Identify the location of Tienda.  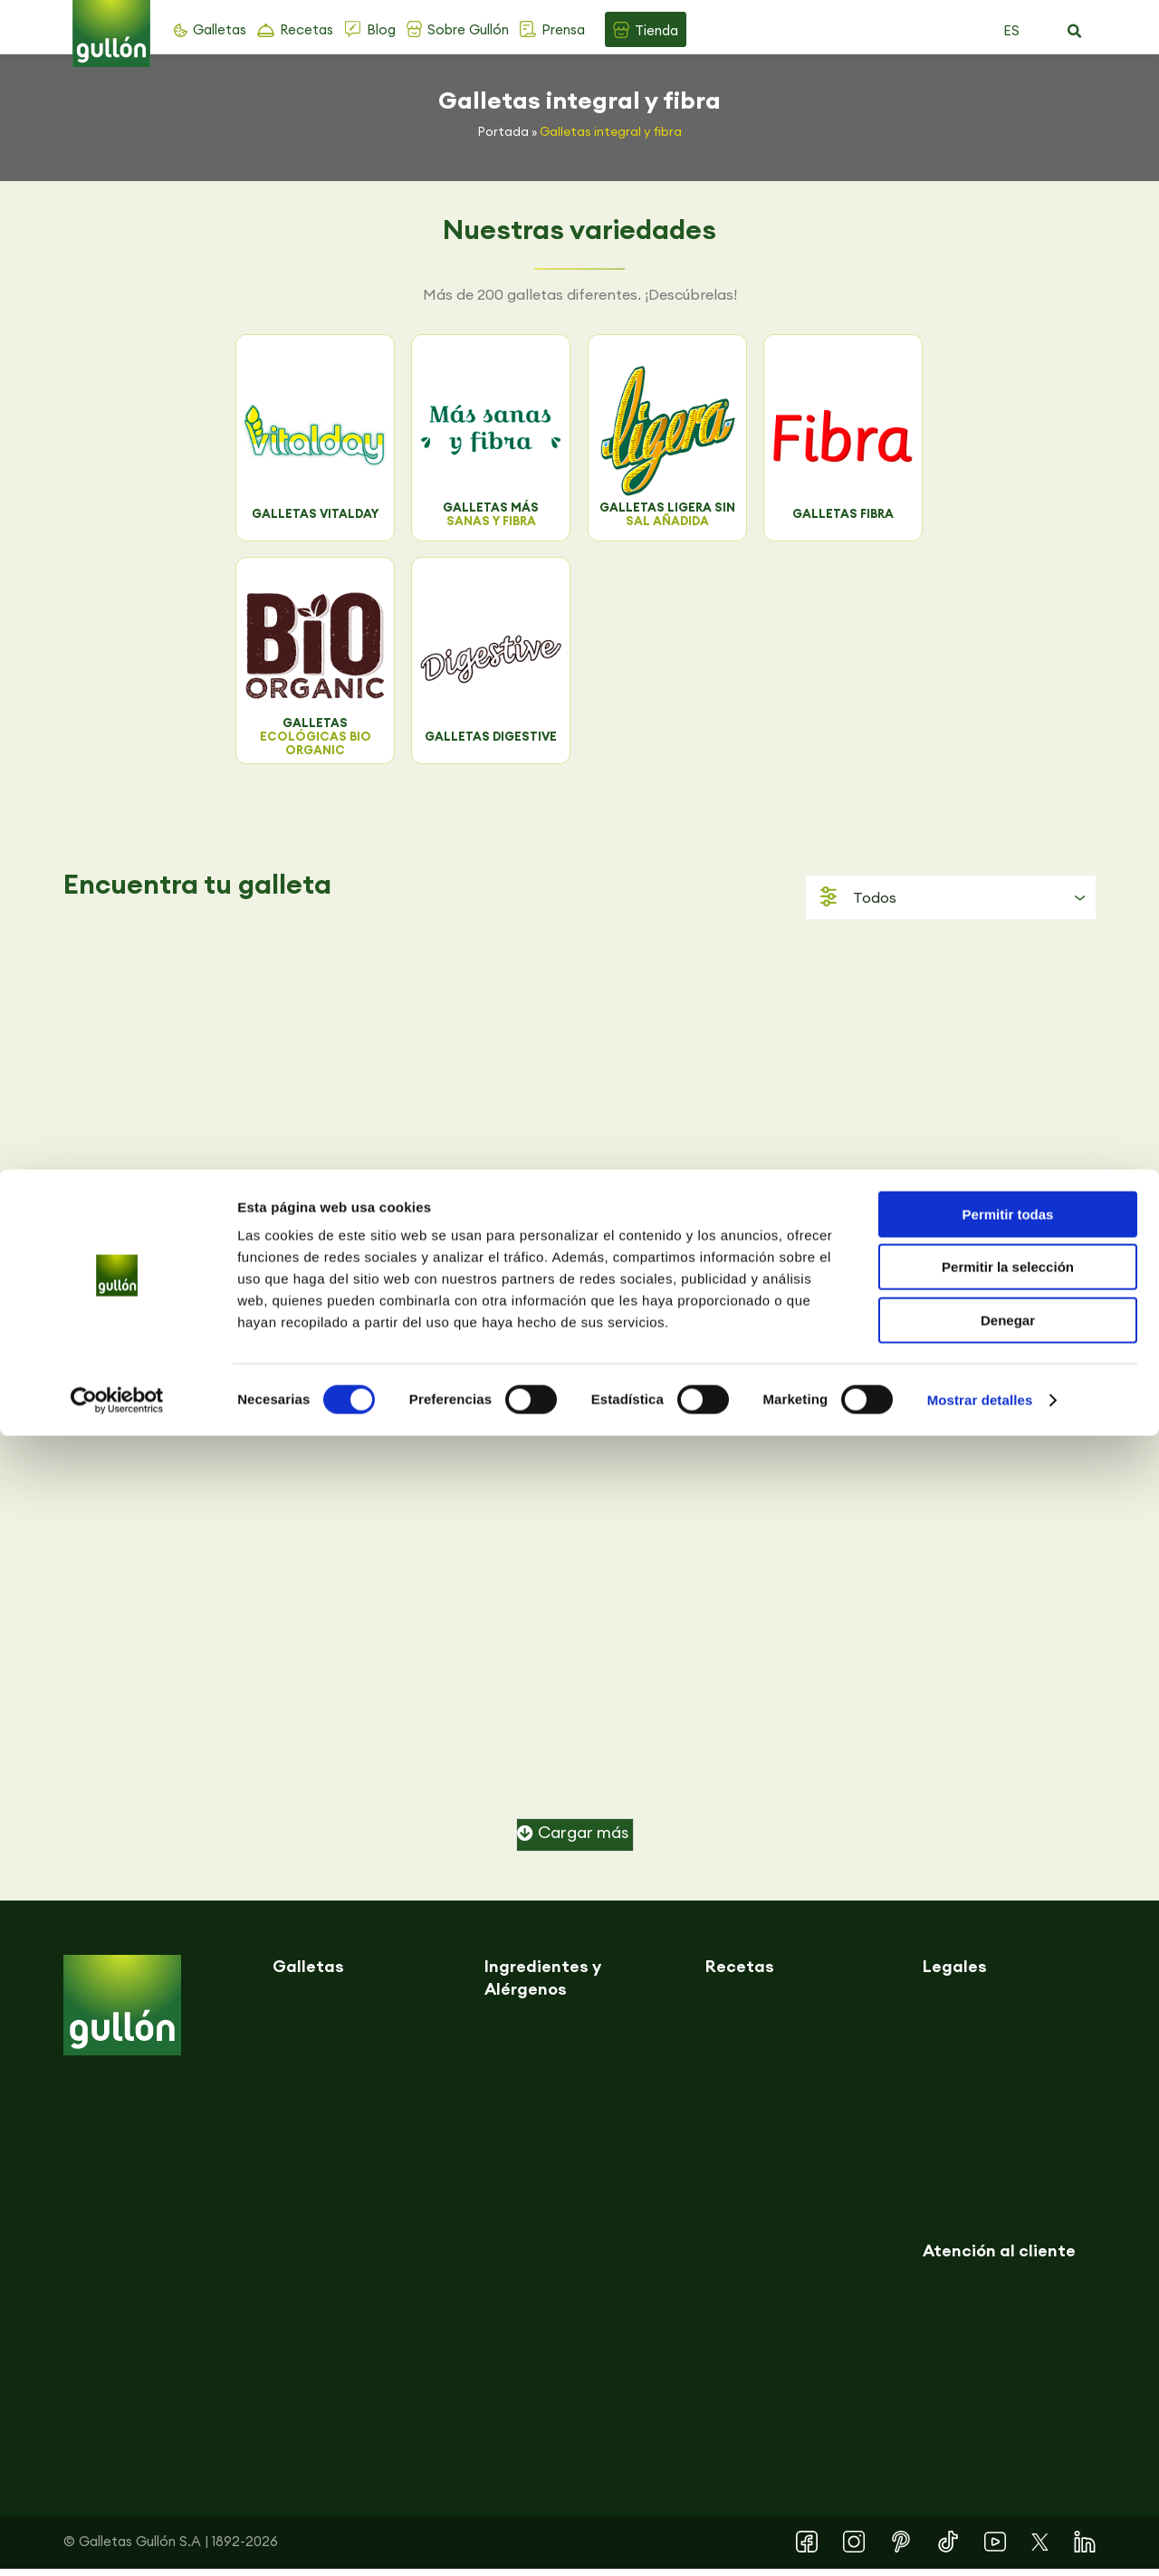
(656, 30).